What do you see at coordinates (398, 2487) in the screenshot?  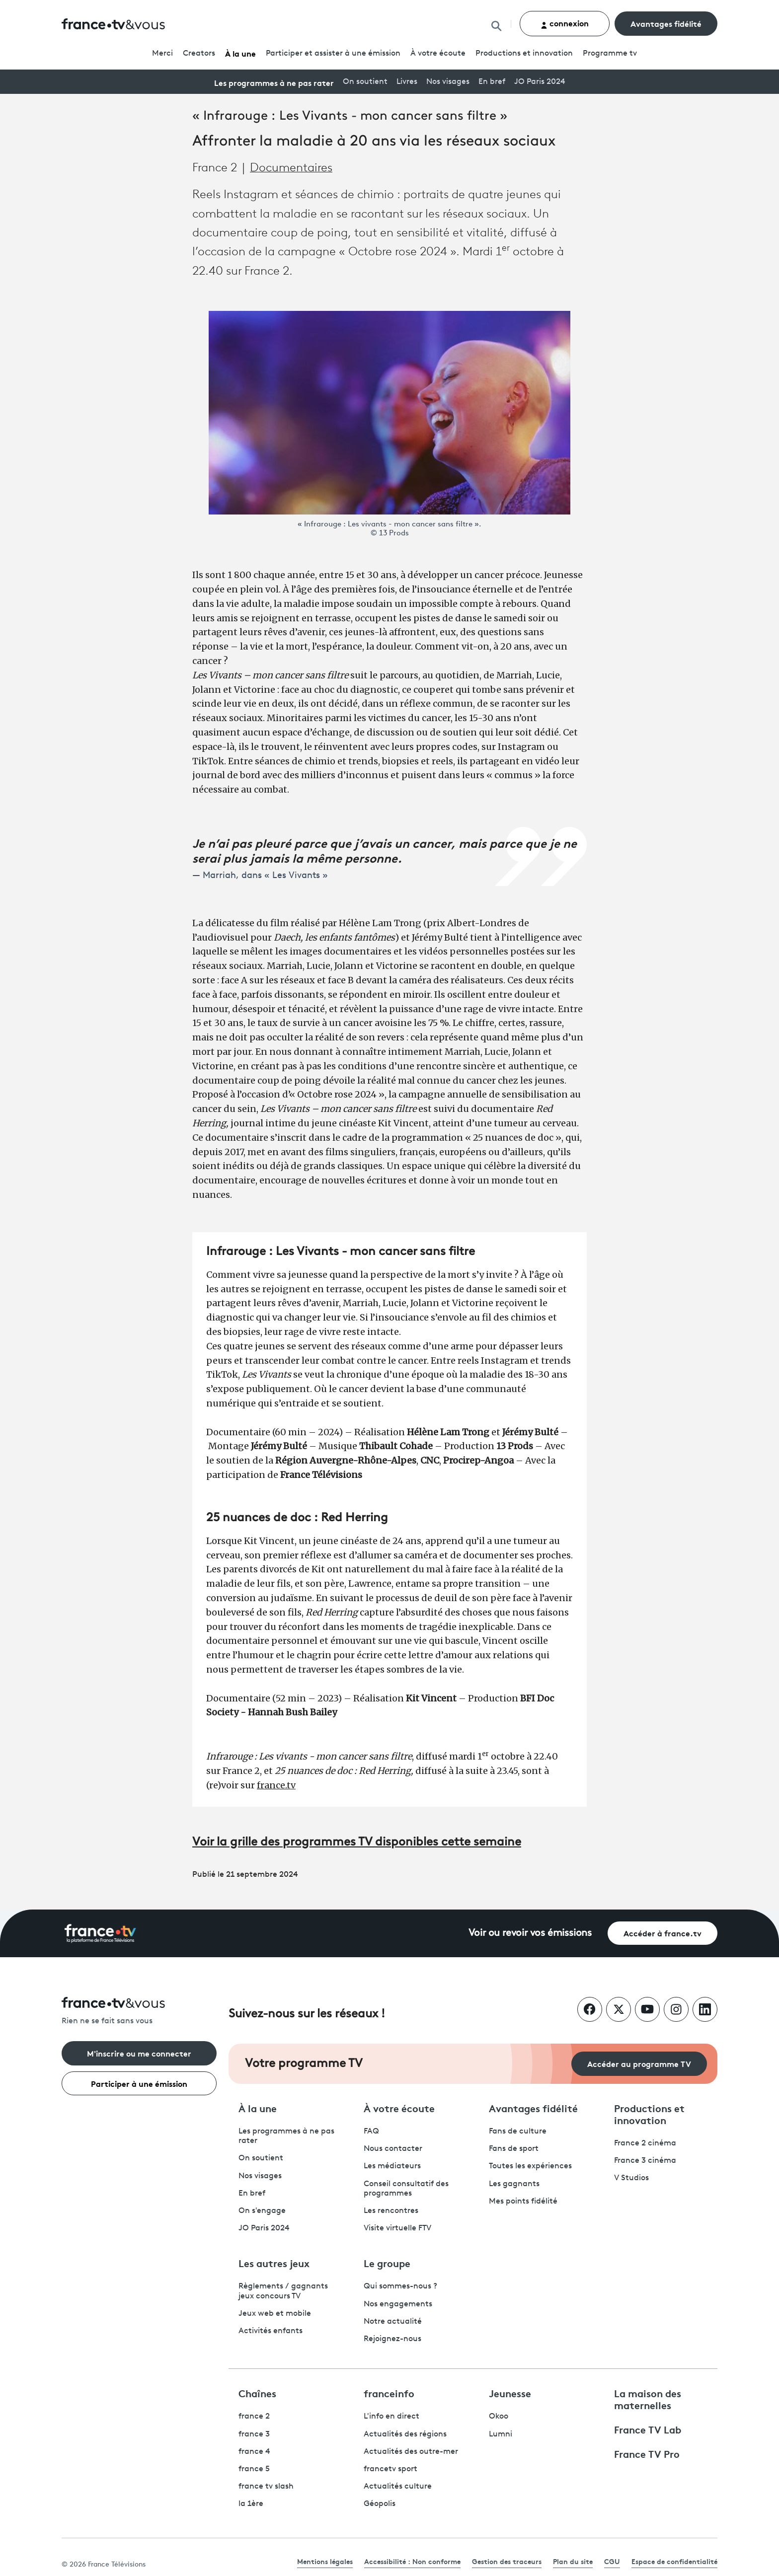 I see `Actualités culture` at bounding box center [398, 2487].